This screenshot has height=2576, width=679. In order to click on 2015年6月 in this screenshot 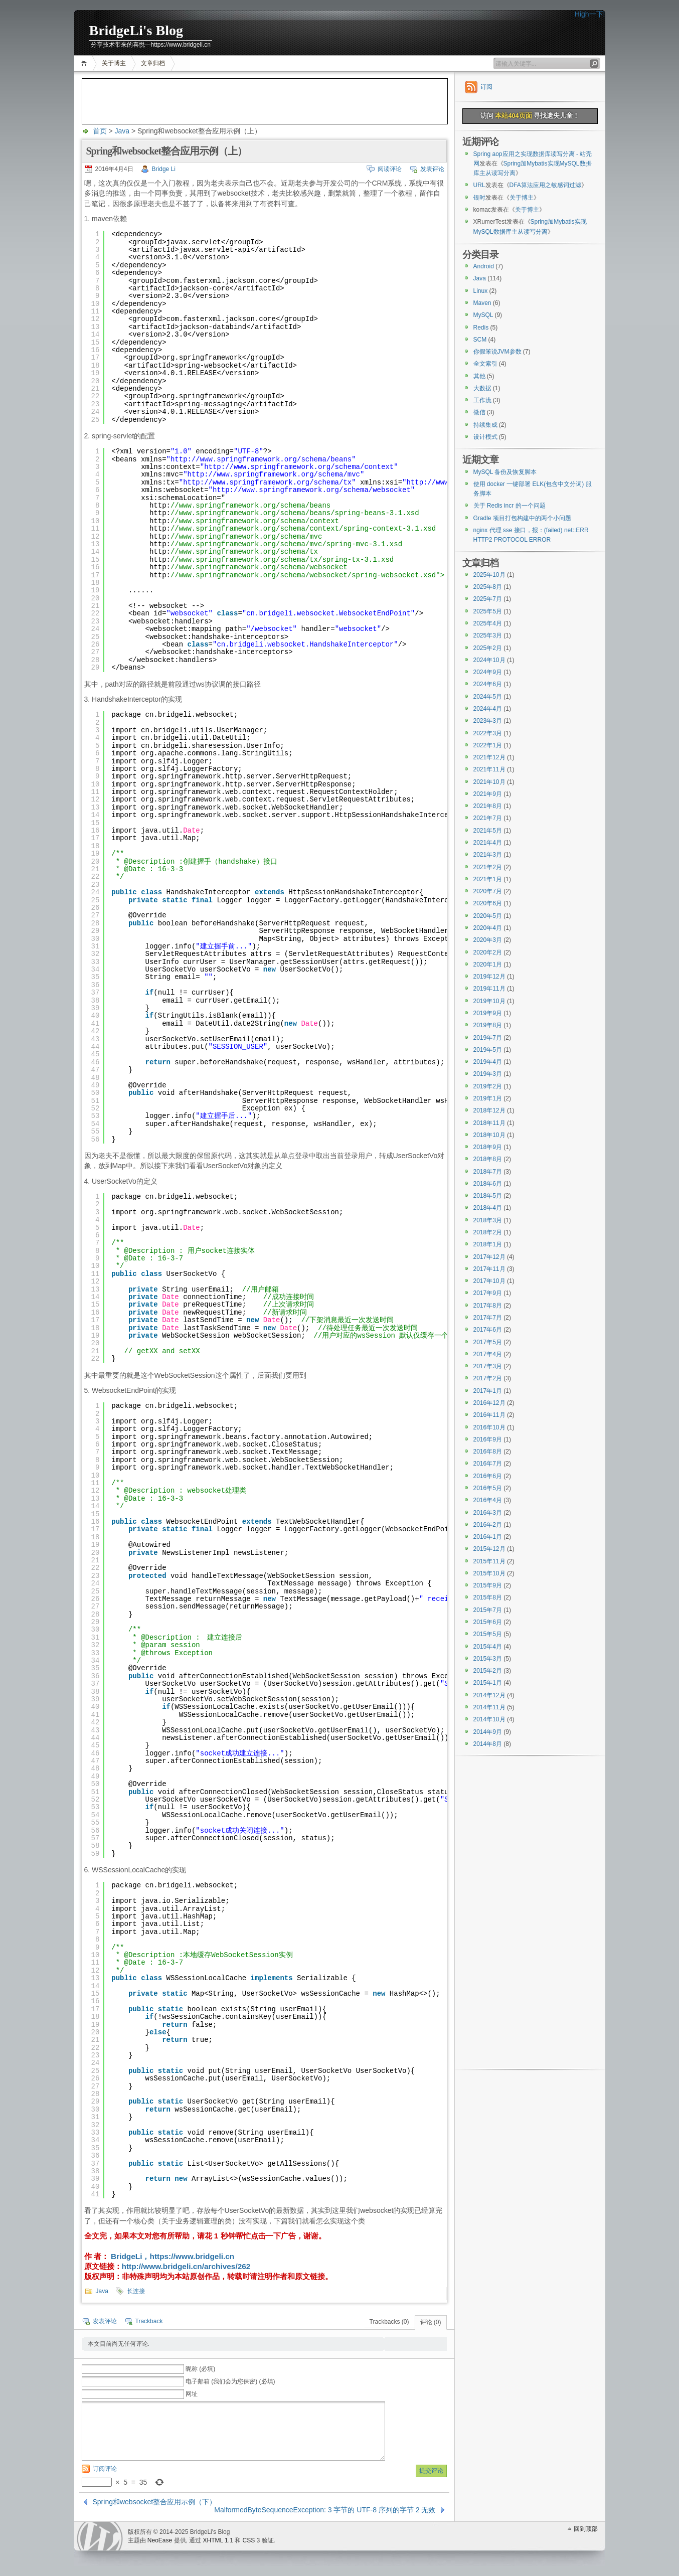, I will do `click(487, 1622)`.